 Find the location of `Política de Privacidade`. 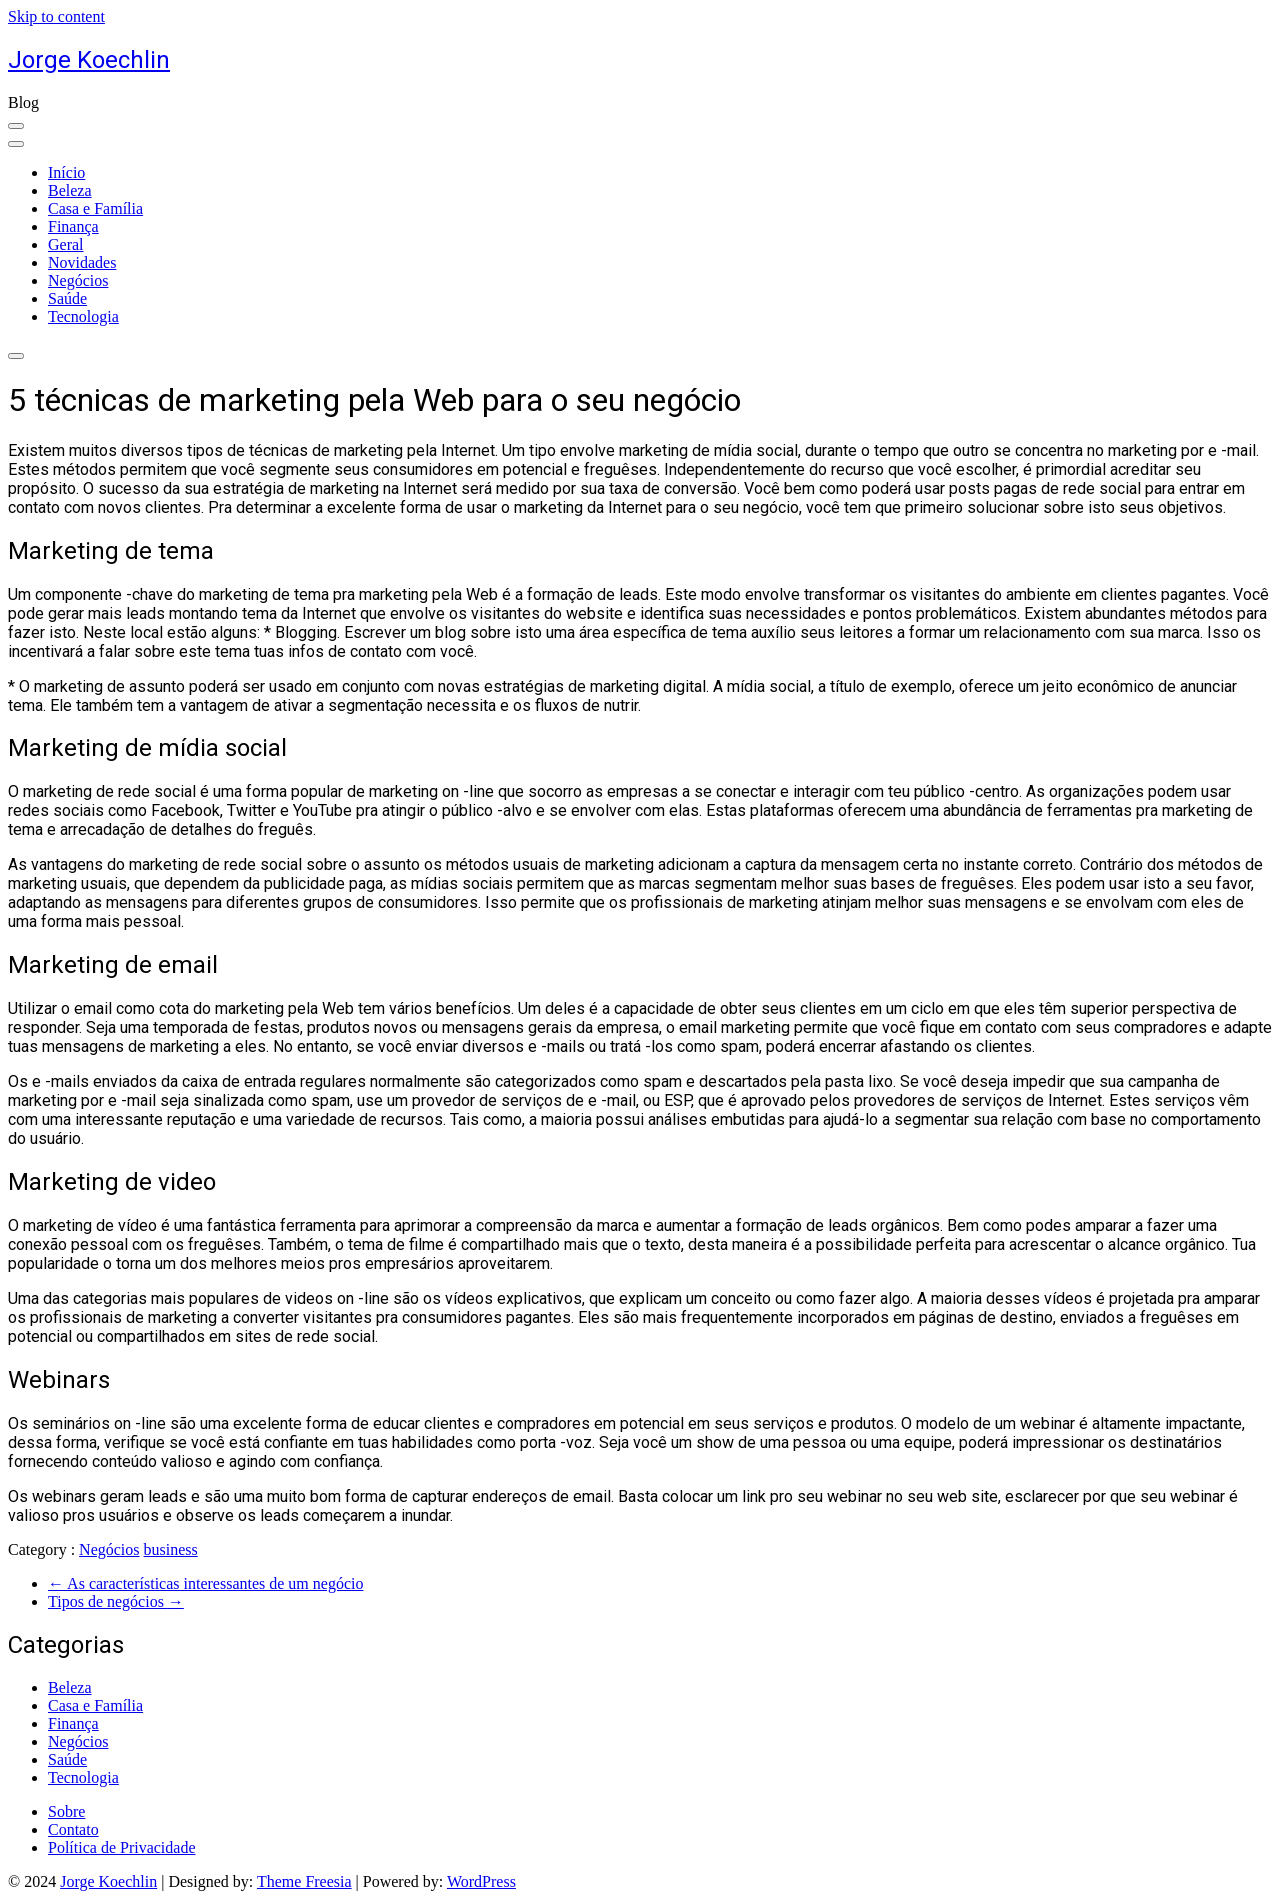

Política de Privacidade is located at coordinates (122, 1847).